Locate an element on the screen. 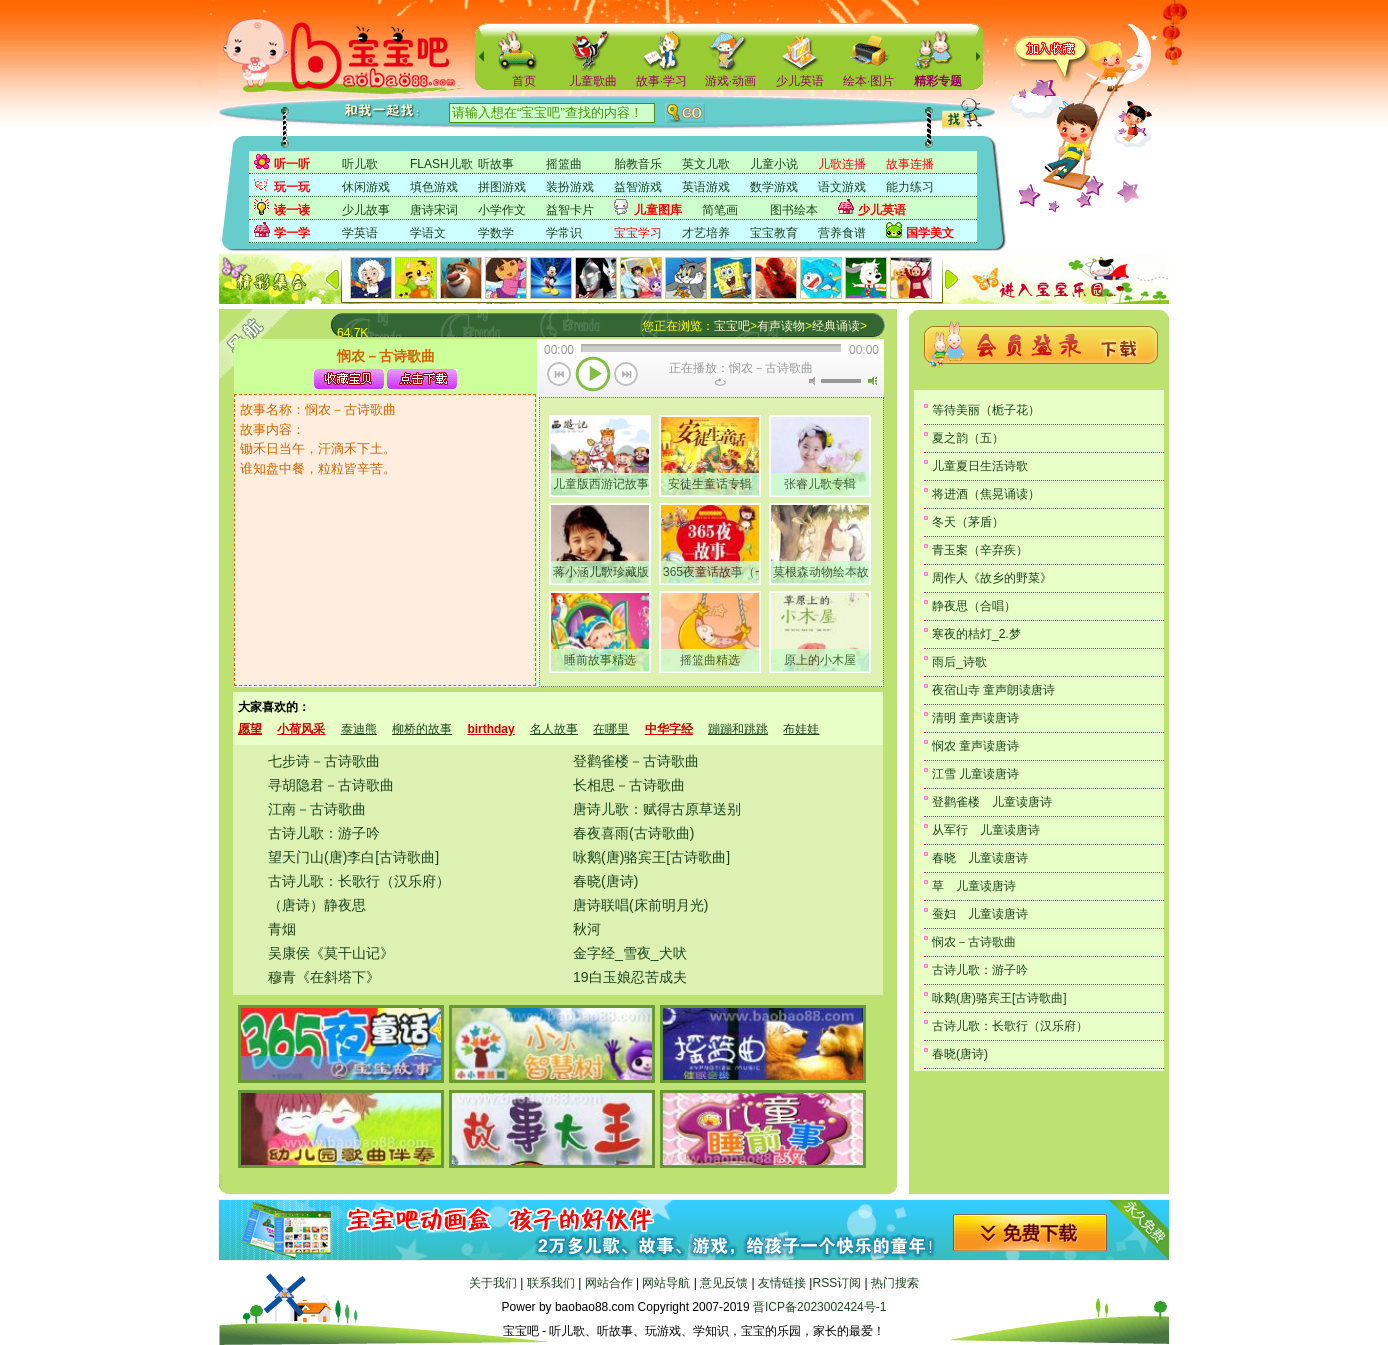 The width and height of the screenshot is (1388, 1345). 故事·学习 is located at coordinates (661, 81).